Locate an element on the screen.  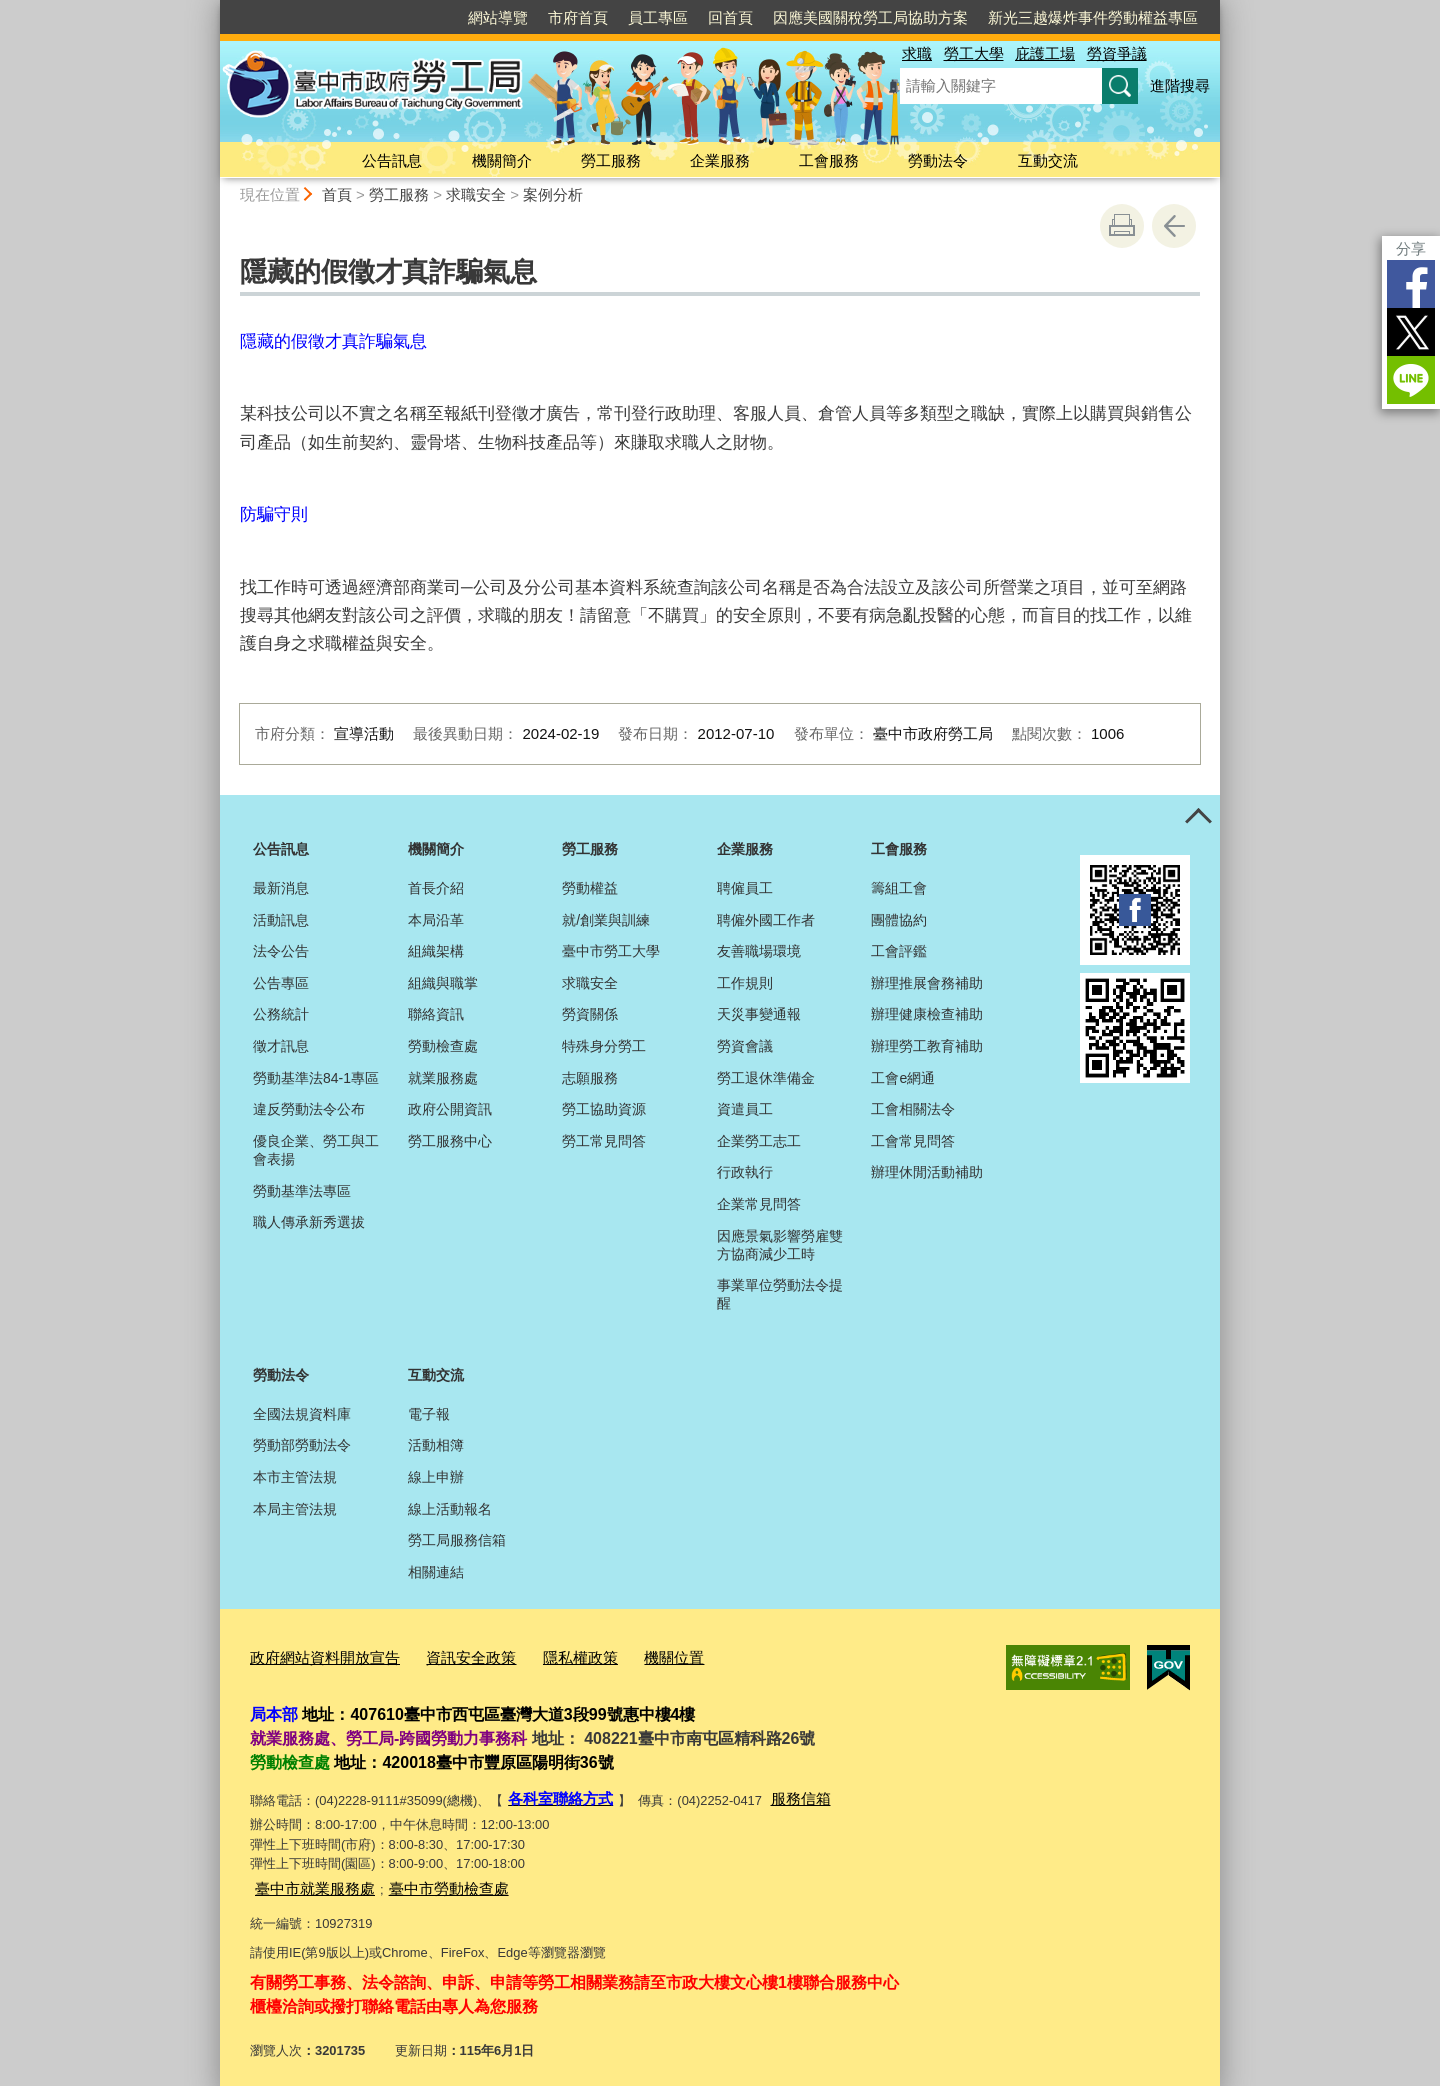
工會e網通 is located at coordinates (903, 1078).